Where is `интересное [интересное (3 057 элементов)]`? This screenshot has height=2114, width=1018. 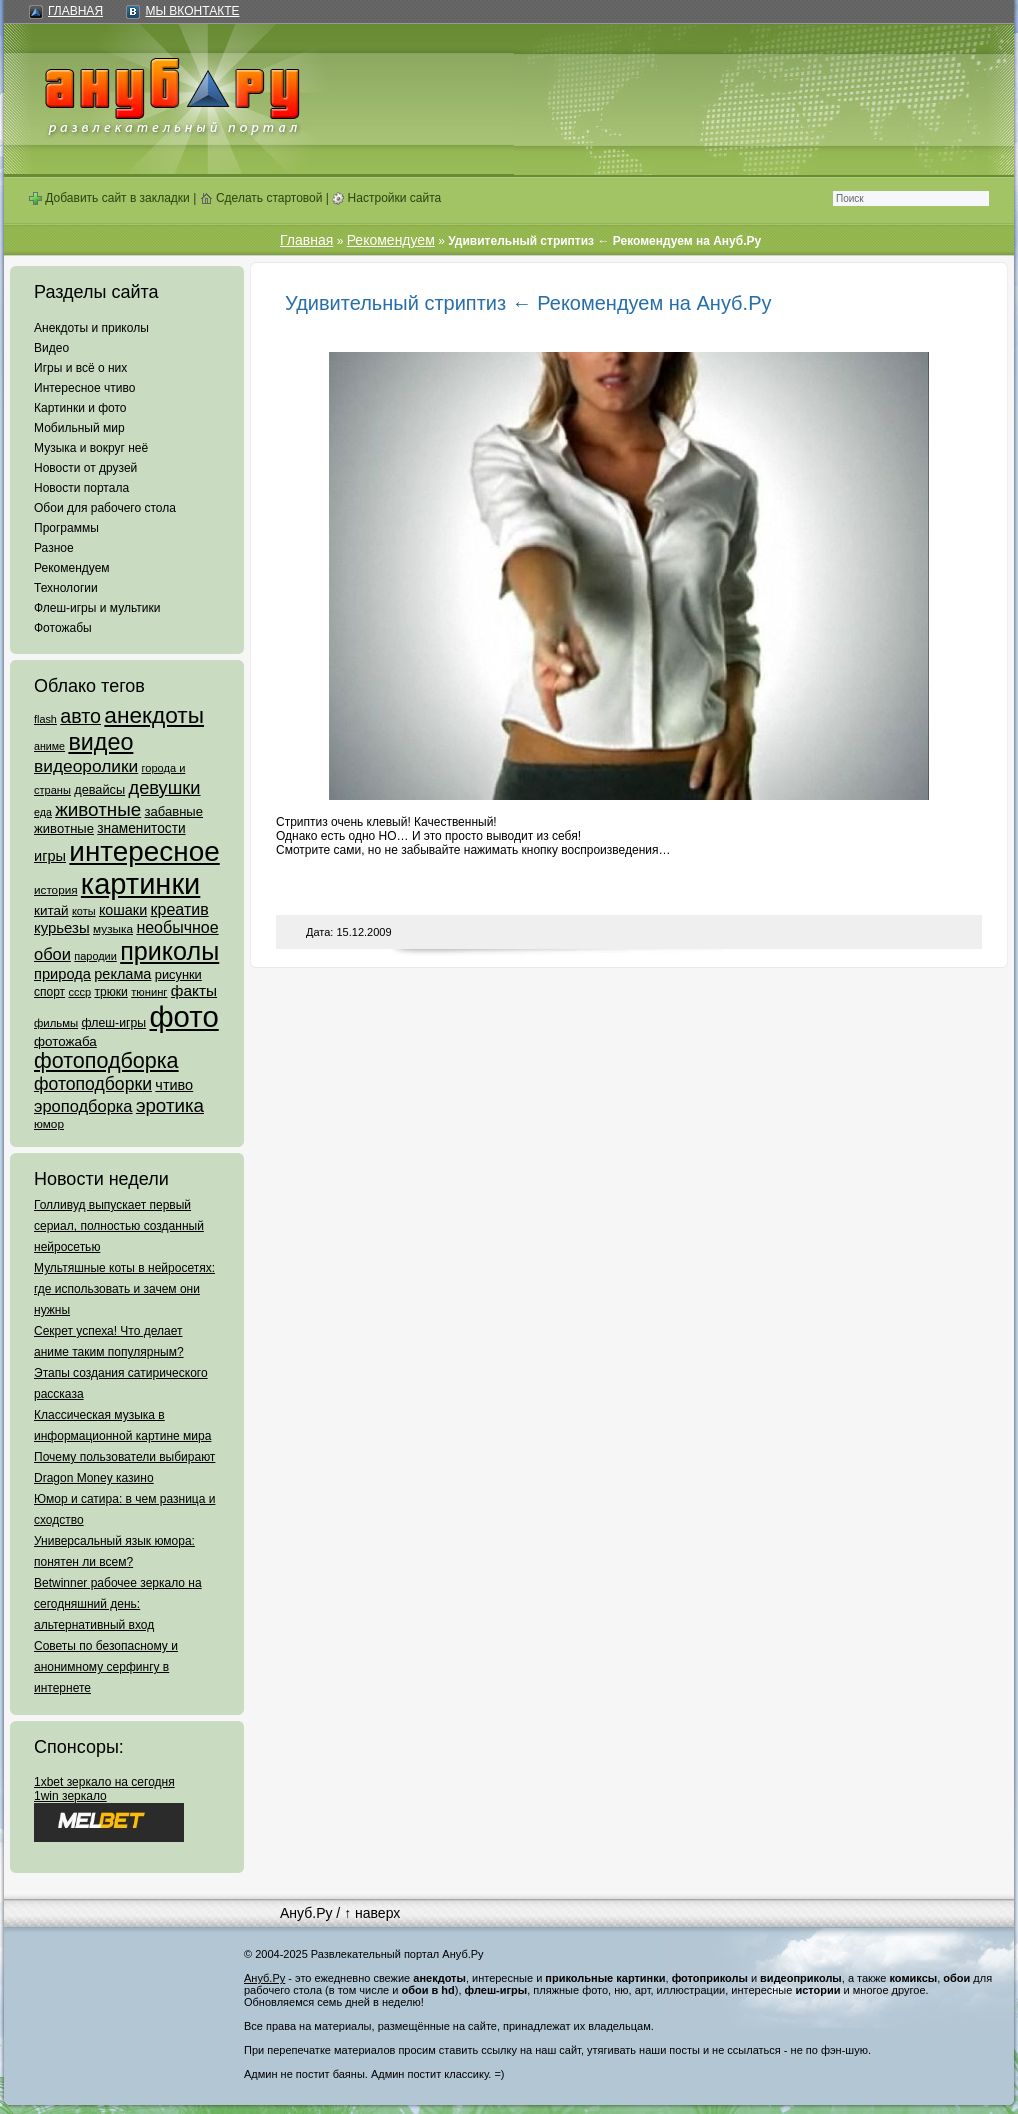
интересное [интересное (3 057 элементов)] is located at coordinates (144, 851).